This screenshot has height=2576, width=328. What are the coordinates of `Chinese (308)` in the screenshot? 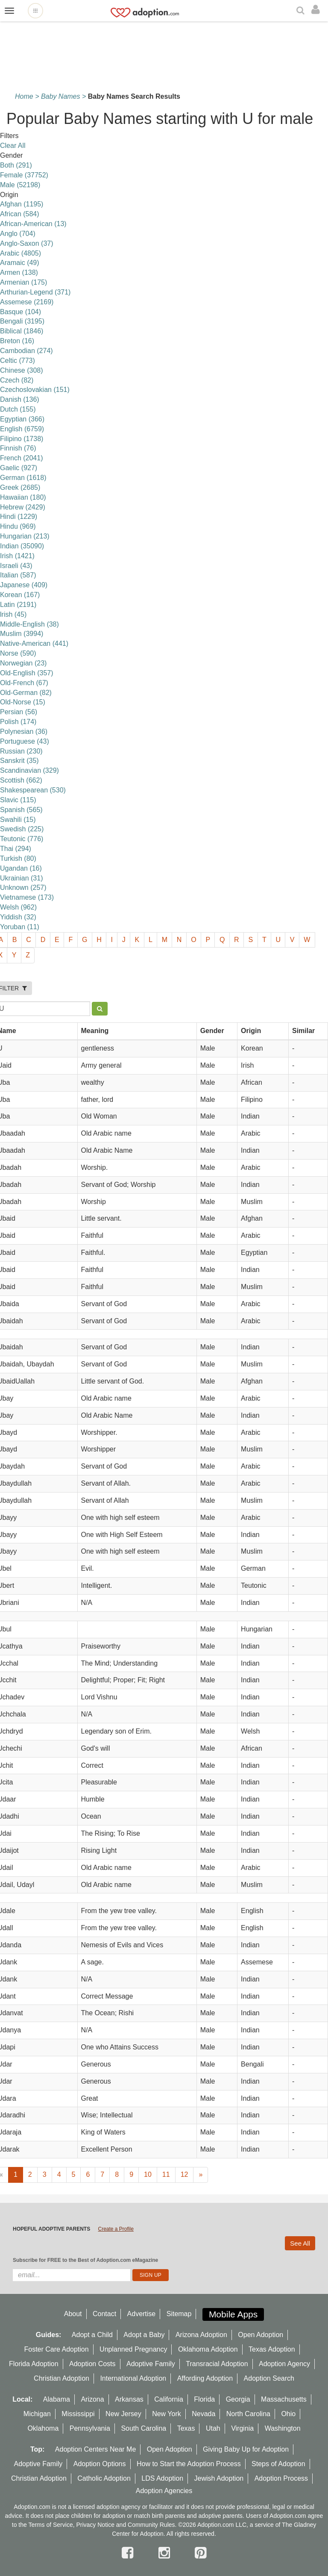 It's located at (21, 370).